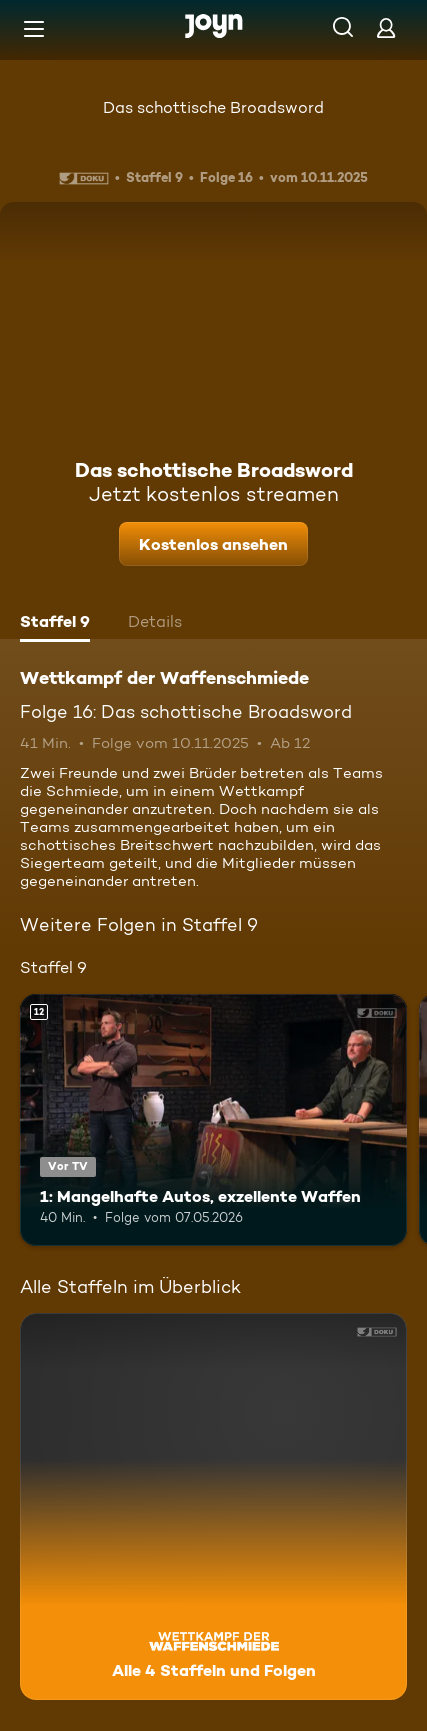 The image size is (427, 1731). What do you see at coordinates (55, 624) in the screenshot?
I see `[tab]` at bounding box center [55, 624].